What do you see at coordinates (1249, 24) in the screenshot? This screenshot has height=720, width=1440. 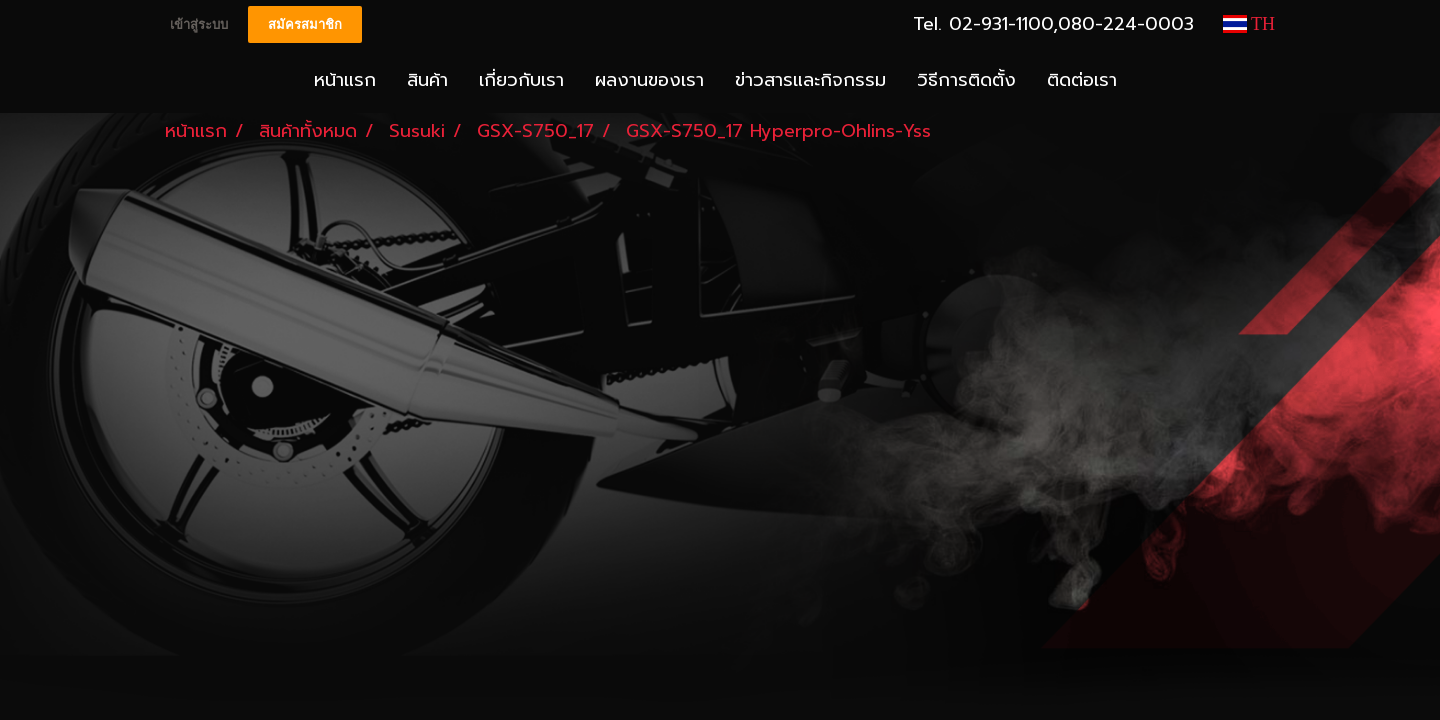 I see `TH` at bounding box center [1249, 24].